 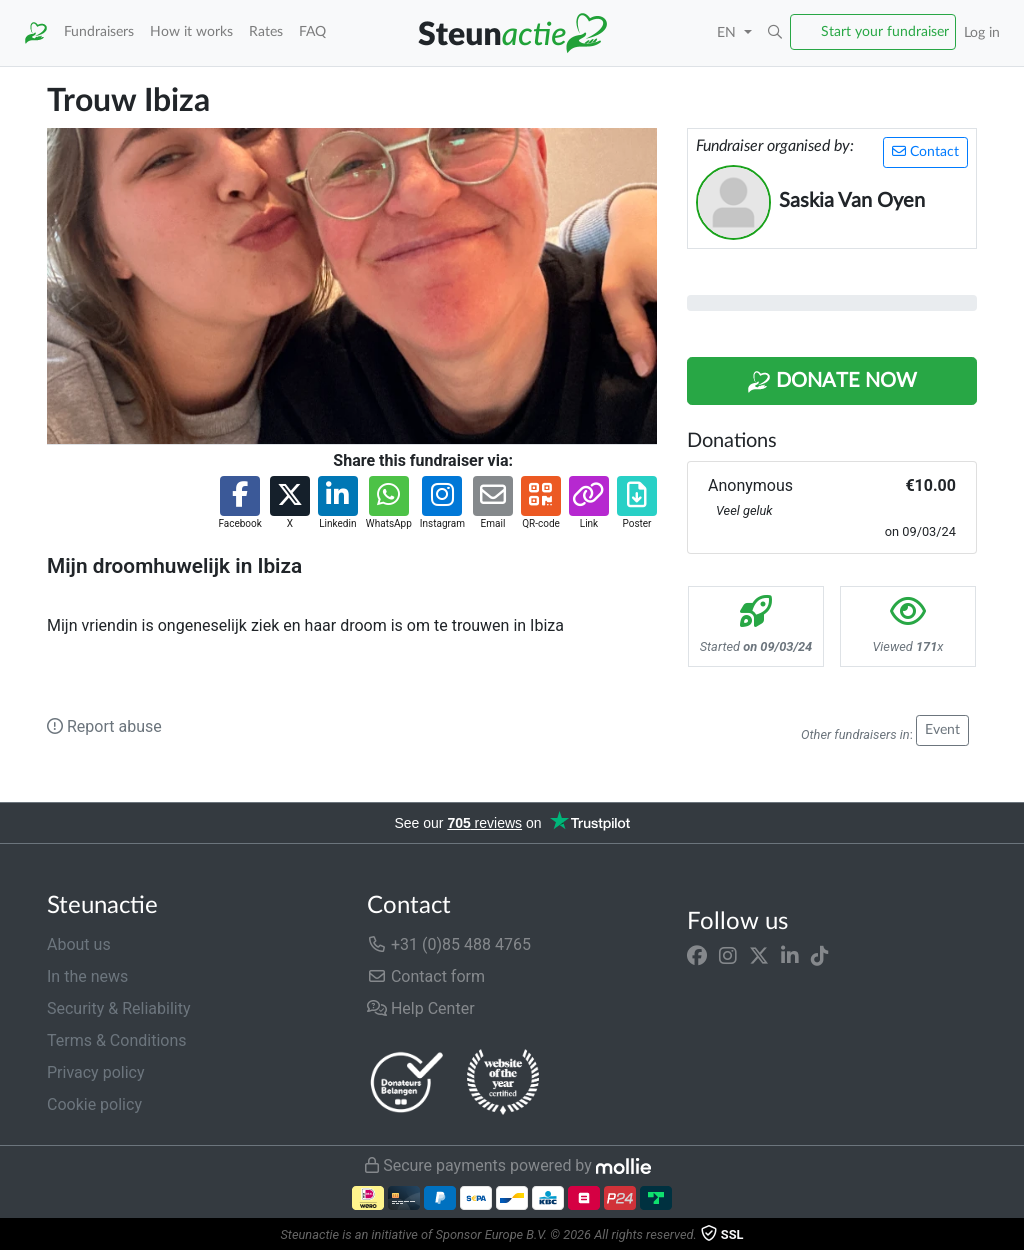 I want to click on [button], so click(x=775, y=33).